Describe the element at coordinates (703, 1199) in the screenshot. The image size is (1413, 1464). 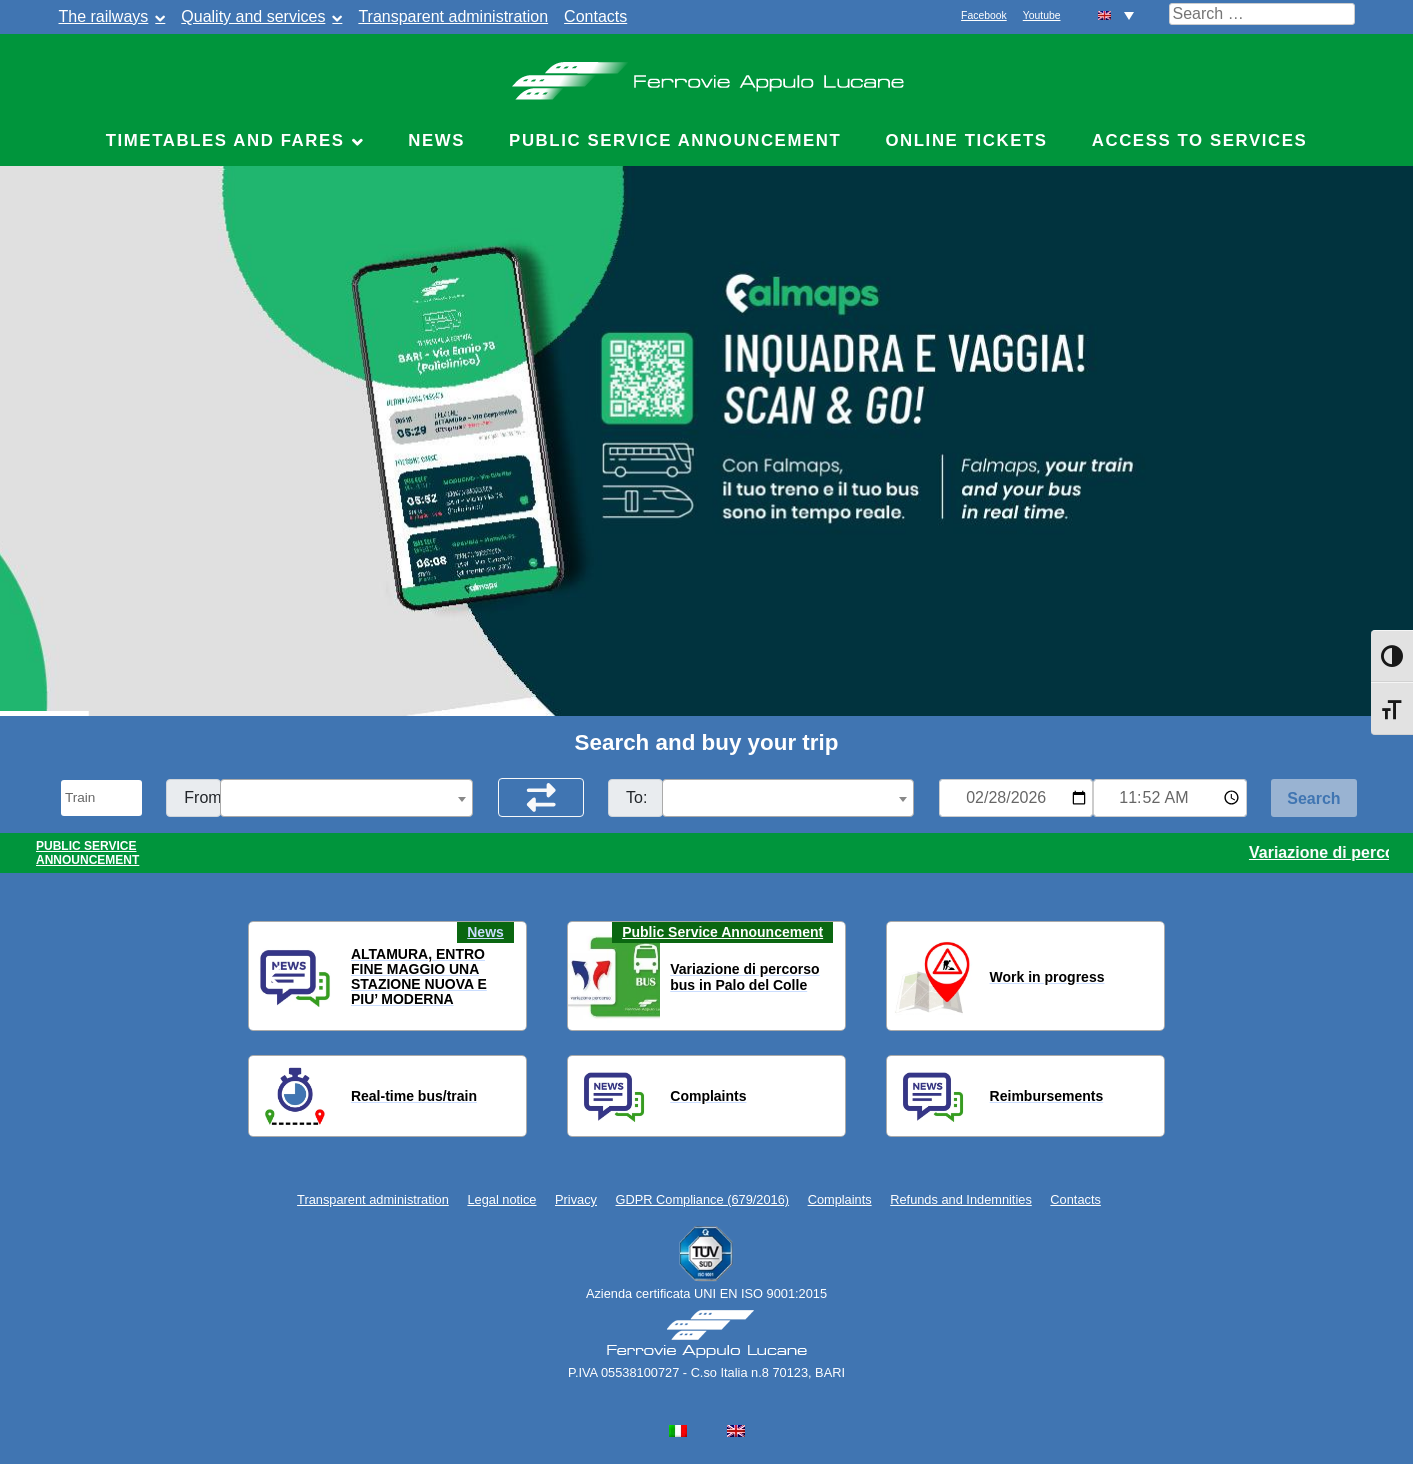
I see `GDPR Compliance (679/2016)` at that location.